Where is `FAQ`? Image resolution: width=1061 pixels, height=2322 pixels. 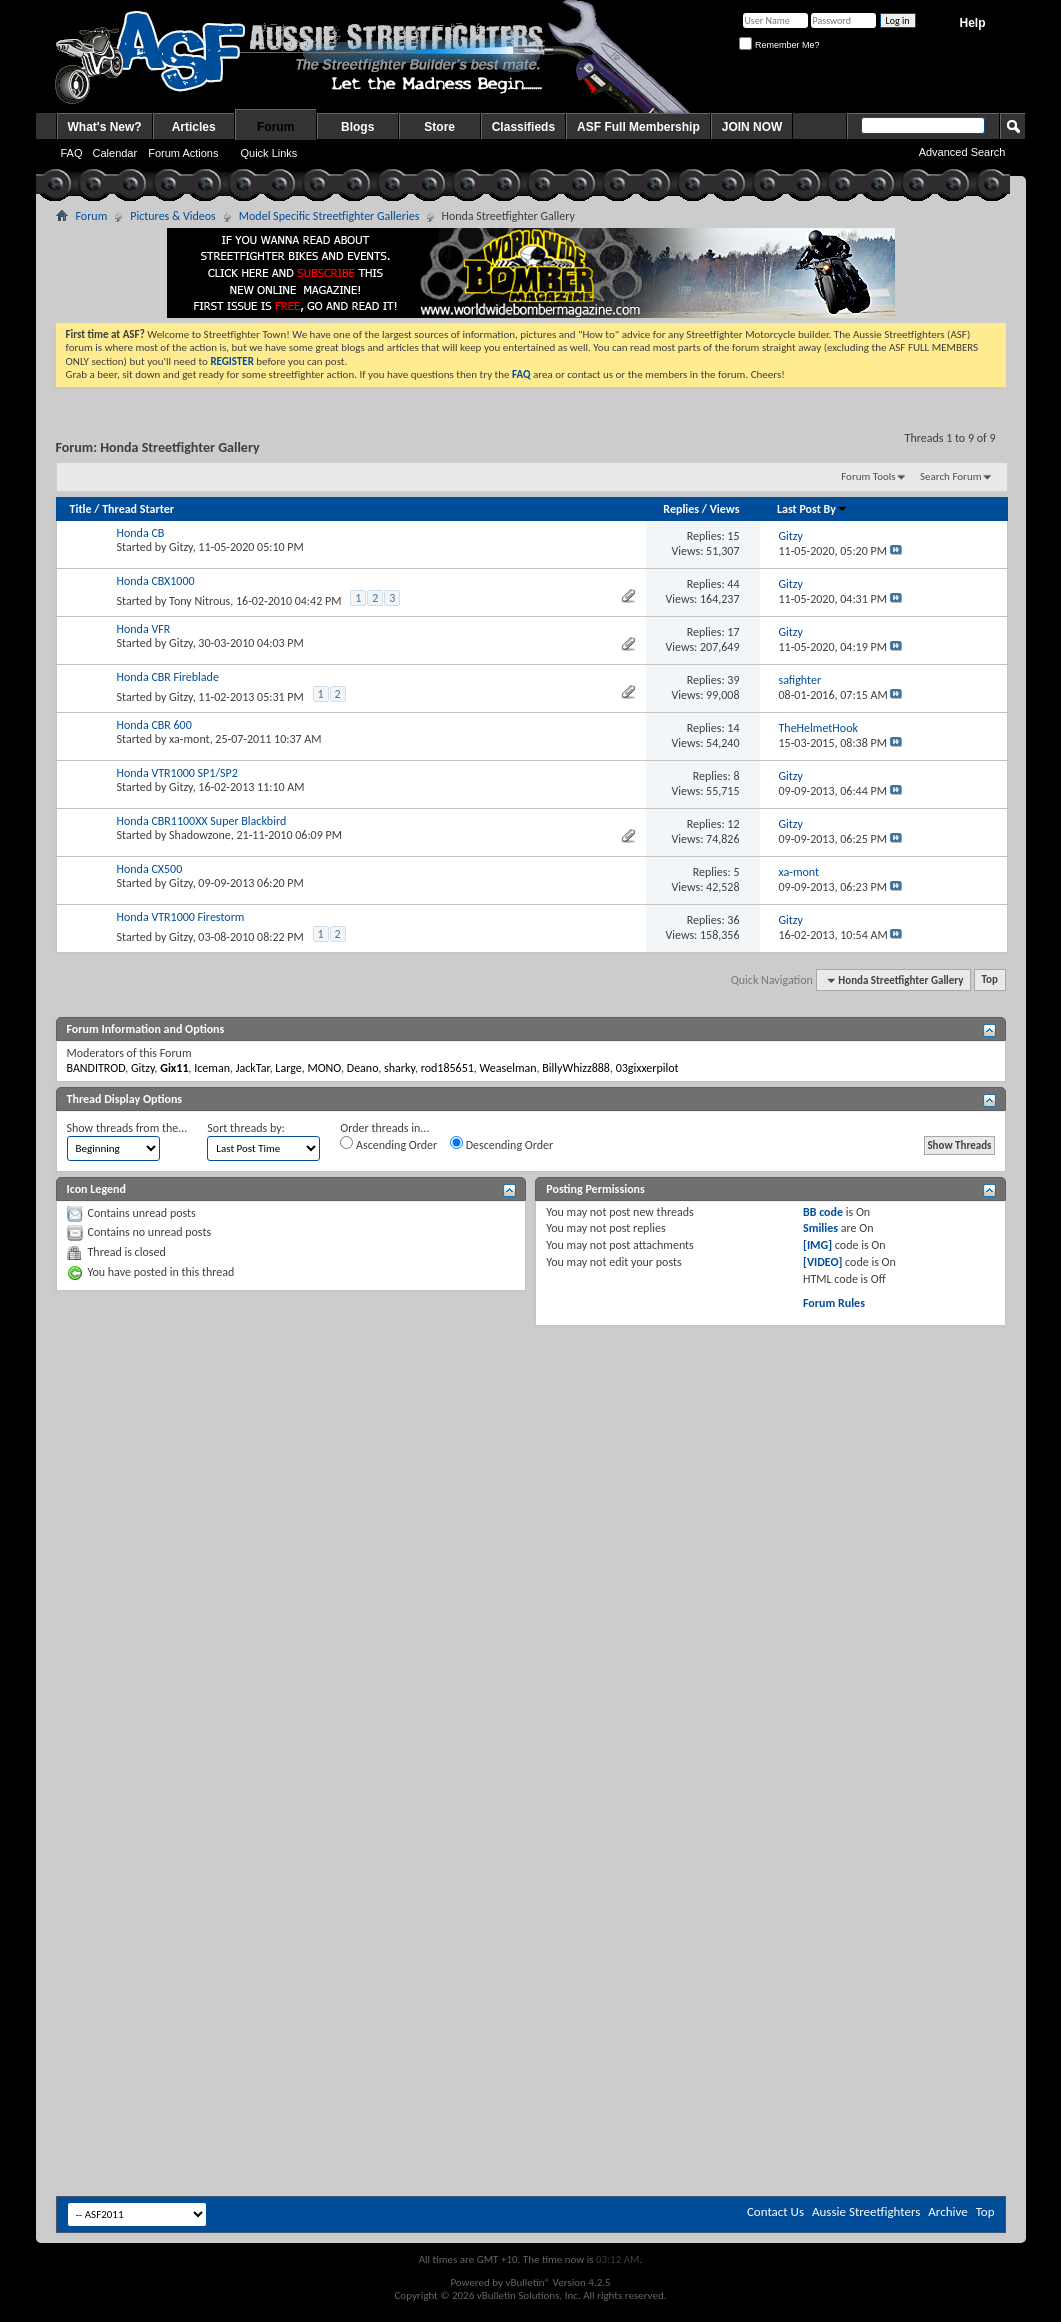 FAQ is located at coordinates (72, 153).